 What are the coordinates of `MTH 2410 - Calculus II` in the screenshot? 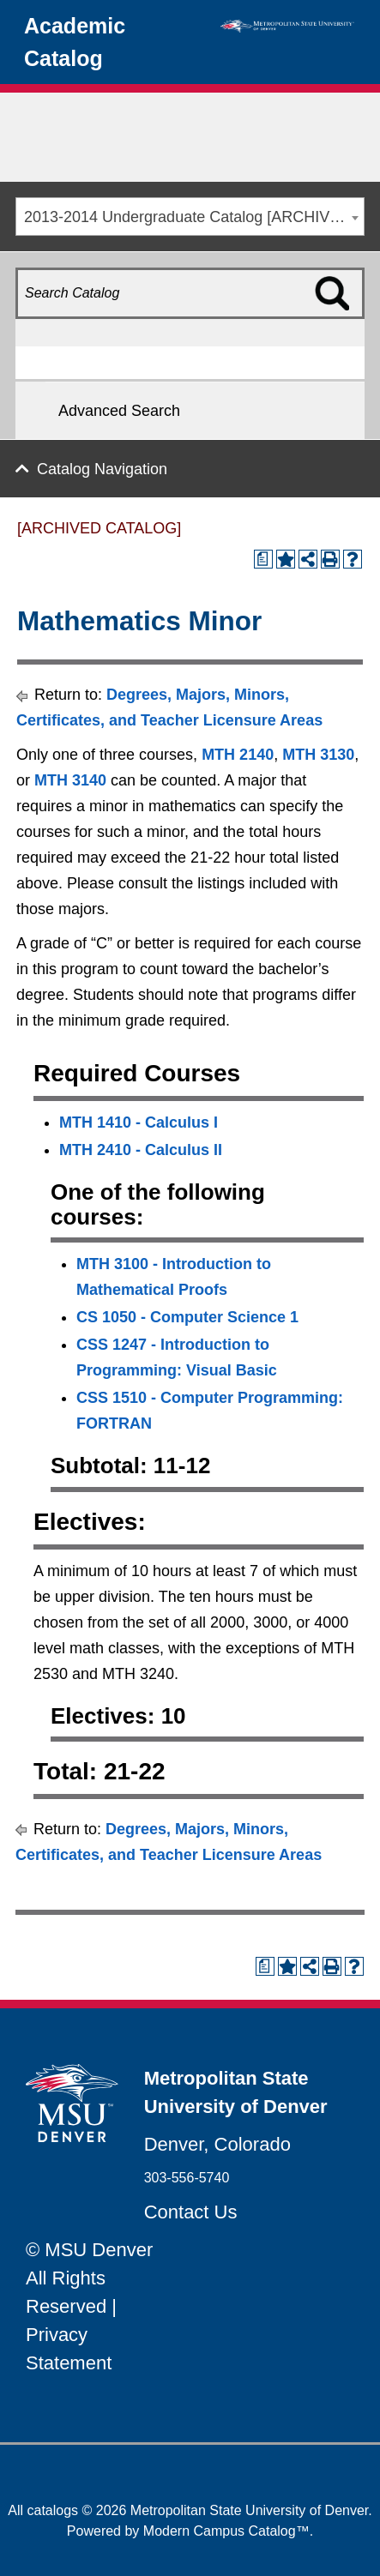 It's located at (140, 1150).